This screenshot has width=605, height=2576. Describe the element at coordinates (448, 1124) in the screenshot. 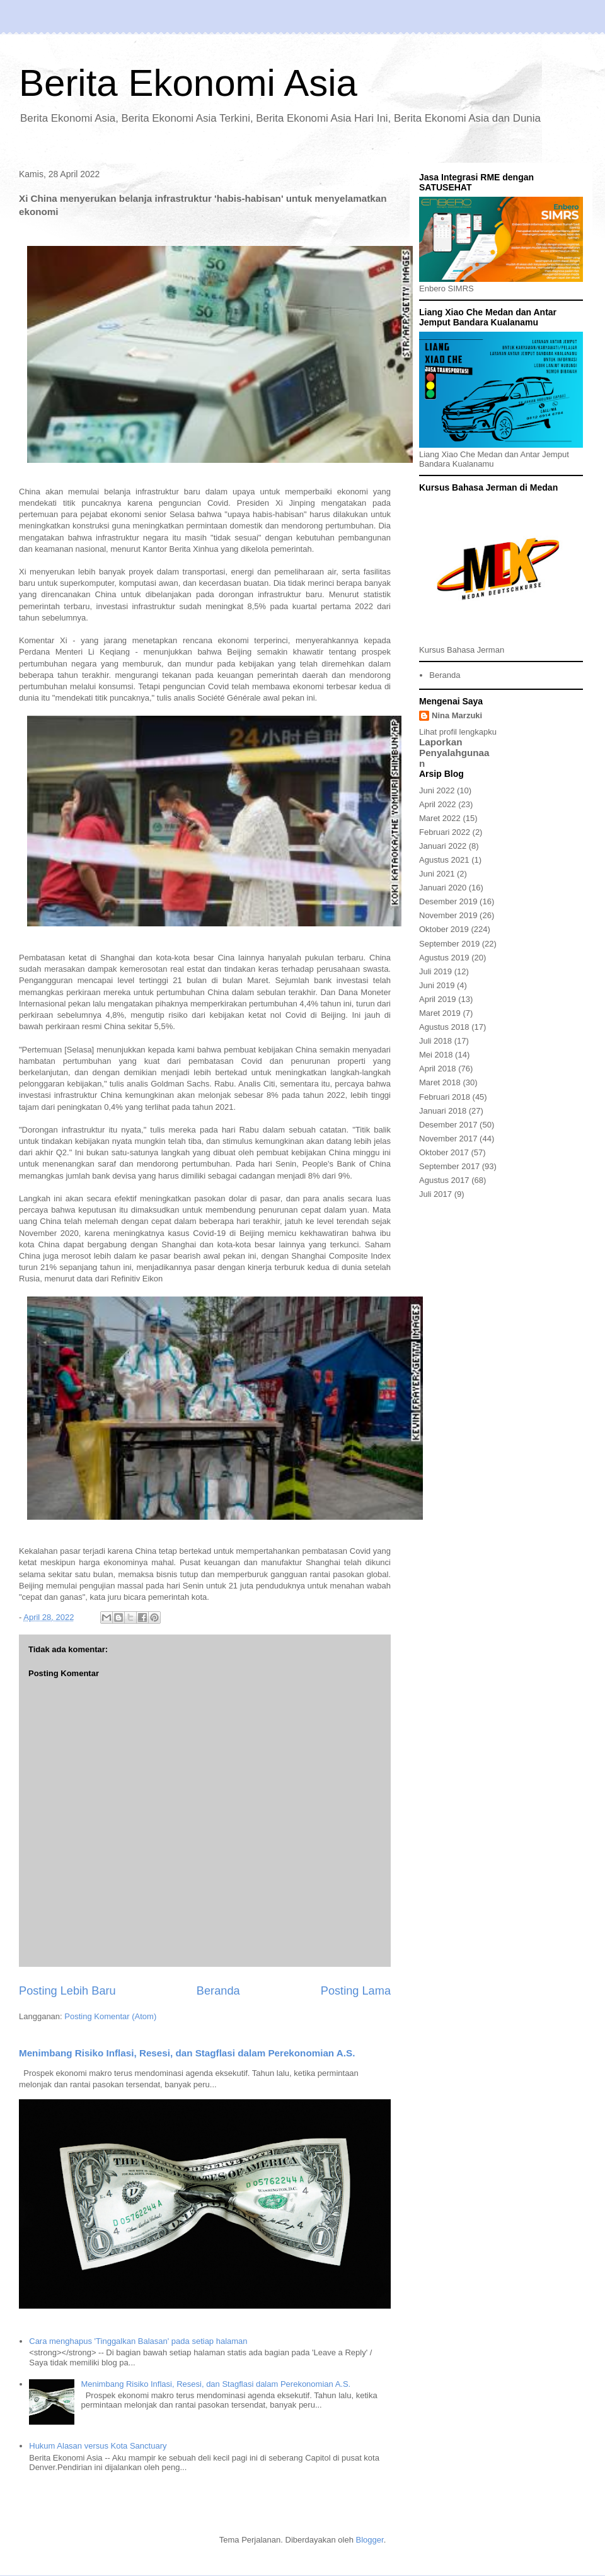

I see `Desember 2017` at that location.